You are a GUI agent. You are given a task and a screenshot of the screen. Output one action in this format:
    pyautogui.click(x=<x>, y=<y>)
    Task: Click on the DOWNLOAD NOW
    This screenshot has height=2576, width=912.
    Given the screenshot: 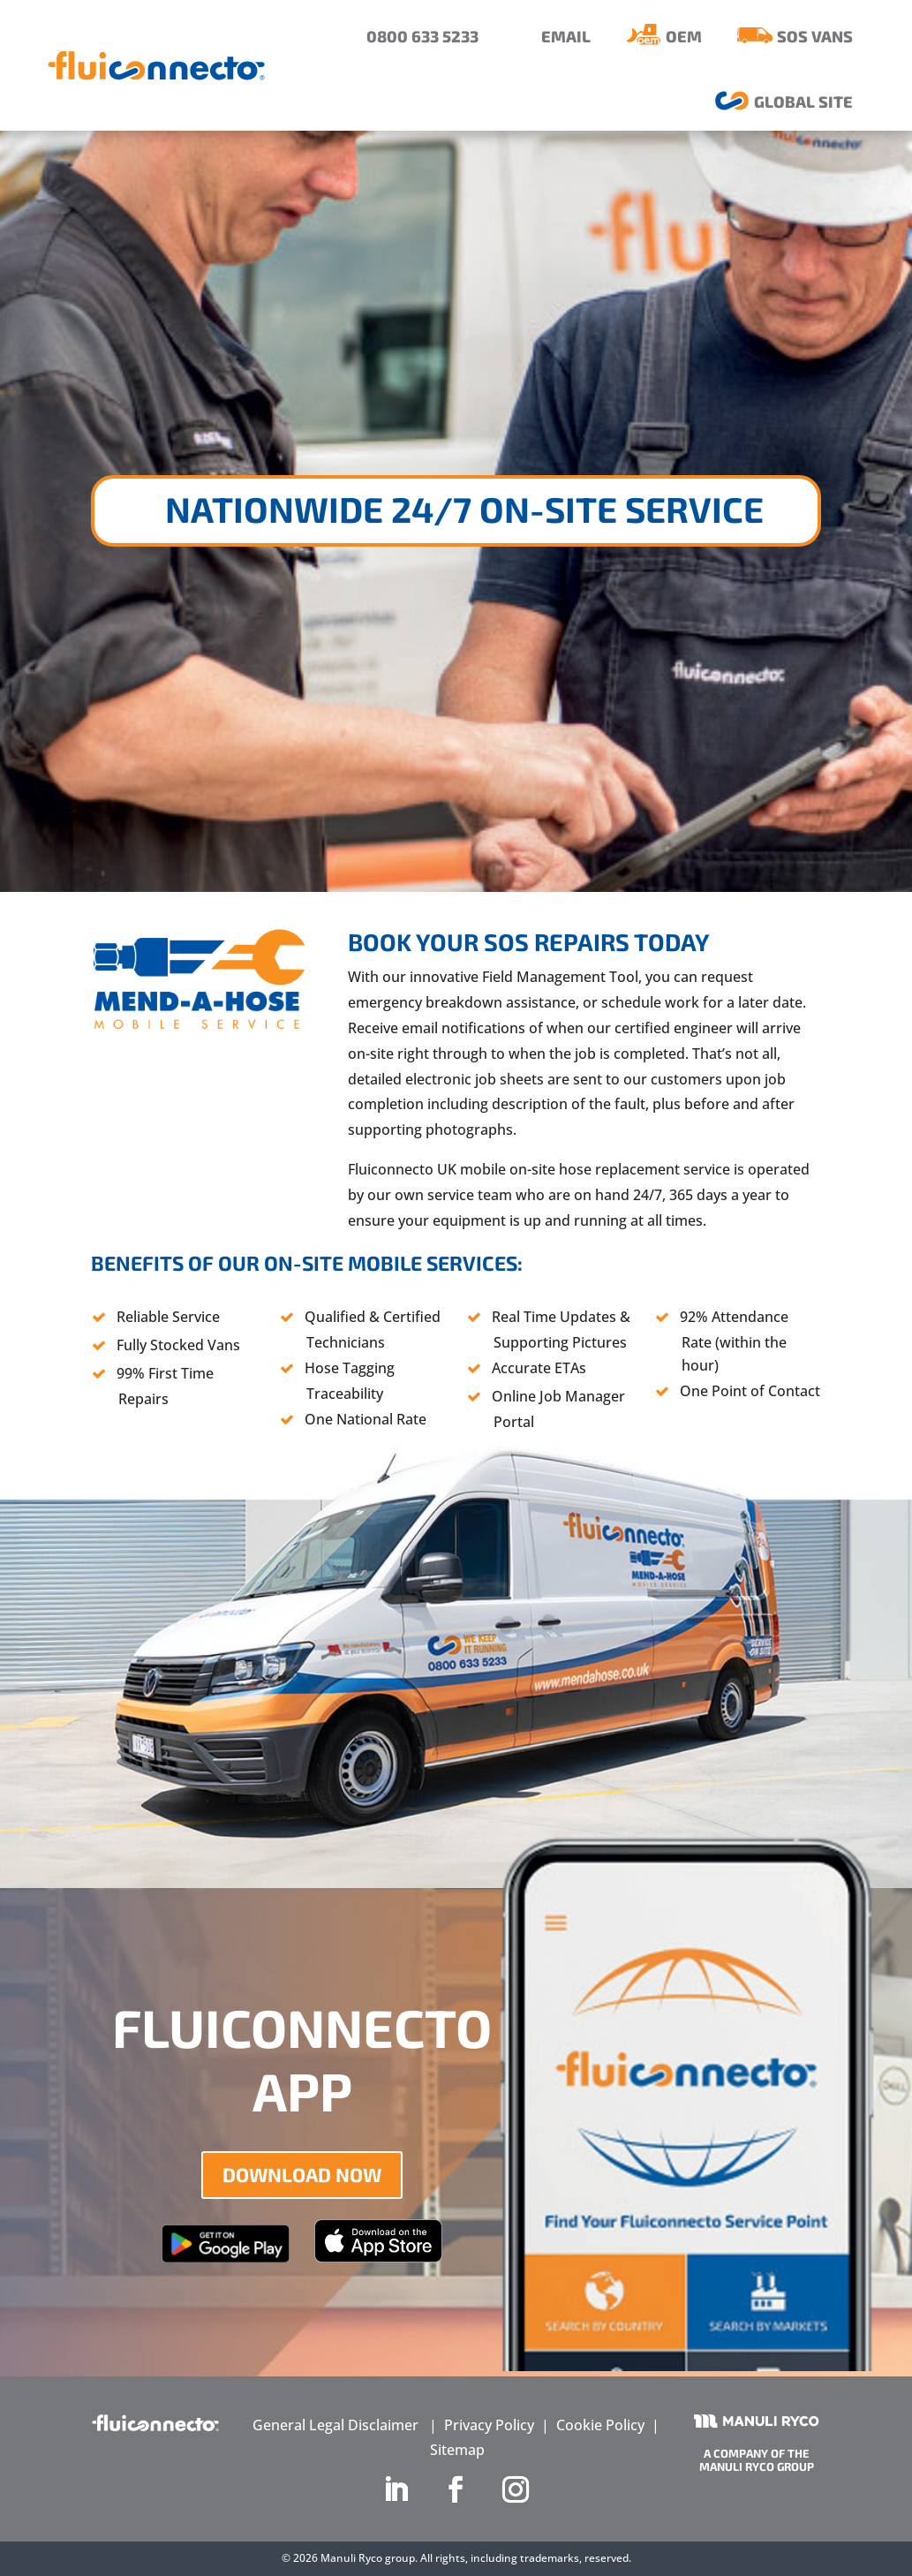 What is the action you would take?
    pyautogui.click(x=301, y=2174)
    